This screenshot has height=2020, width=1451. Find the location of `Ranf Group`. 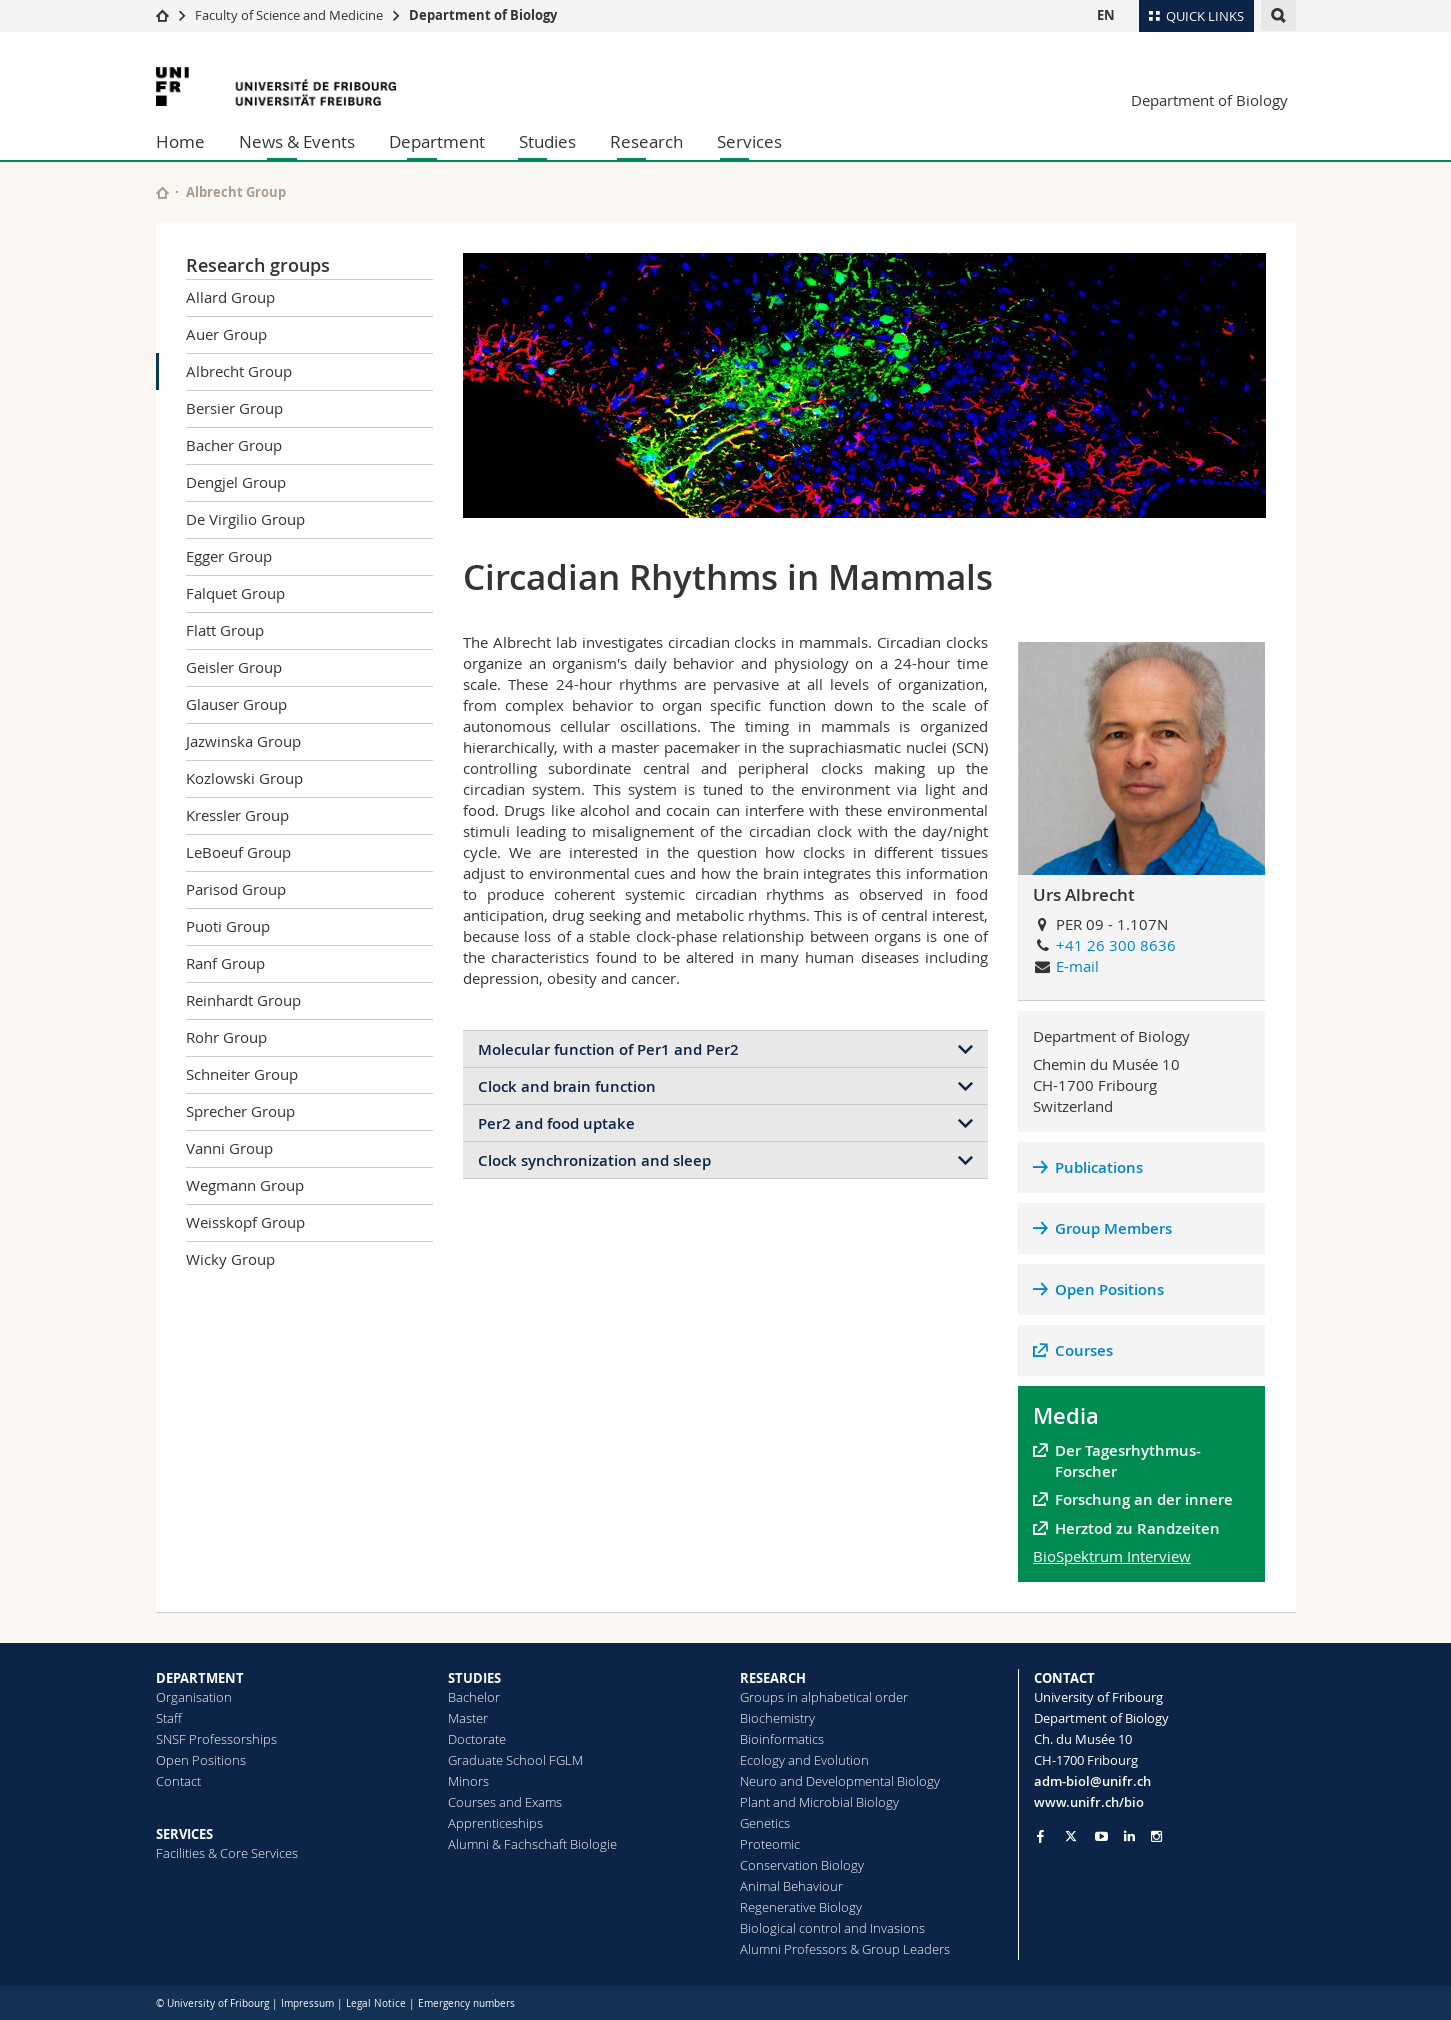

Ranf Group is located at coordinates (225, 963).